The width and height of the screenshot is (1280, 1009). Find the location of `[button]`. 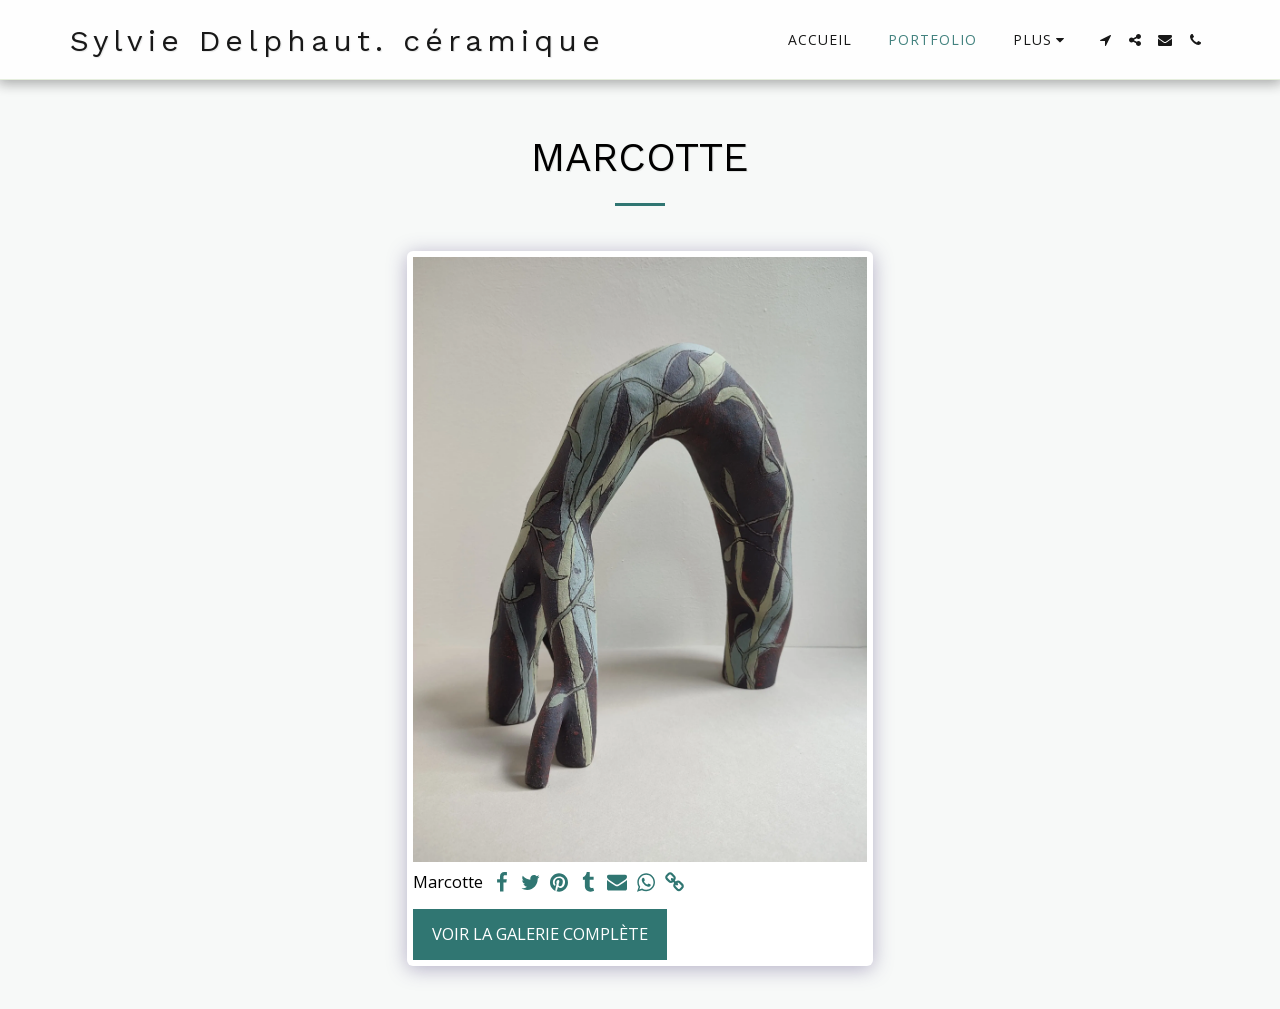

[button] is located at coordinates (1105, 40).